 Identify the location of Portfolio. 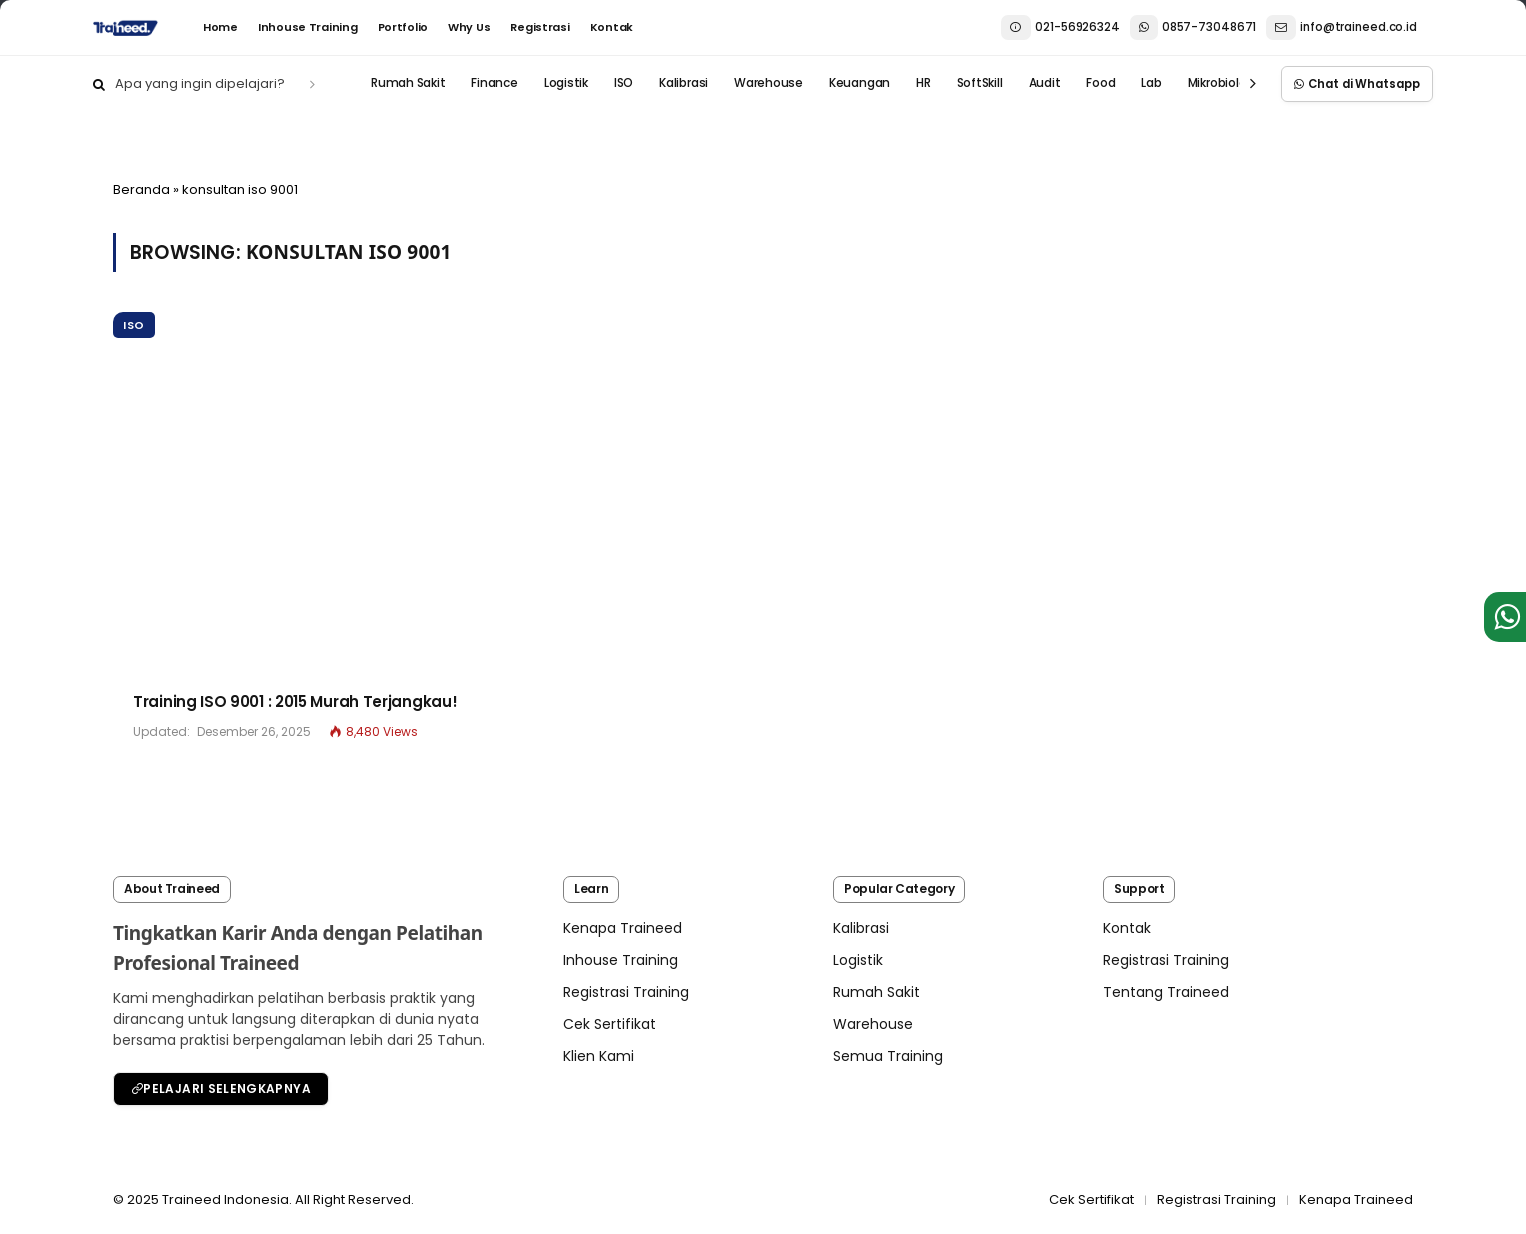
(403, 27).